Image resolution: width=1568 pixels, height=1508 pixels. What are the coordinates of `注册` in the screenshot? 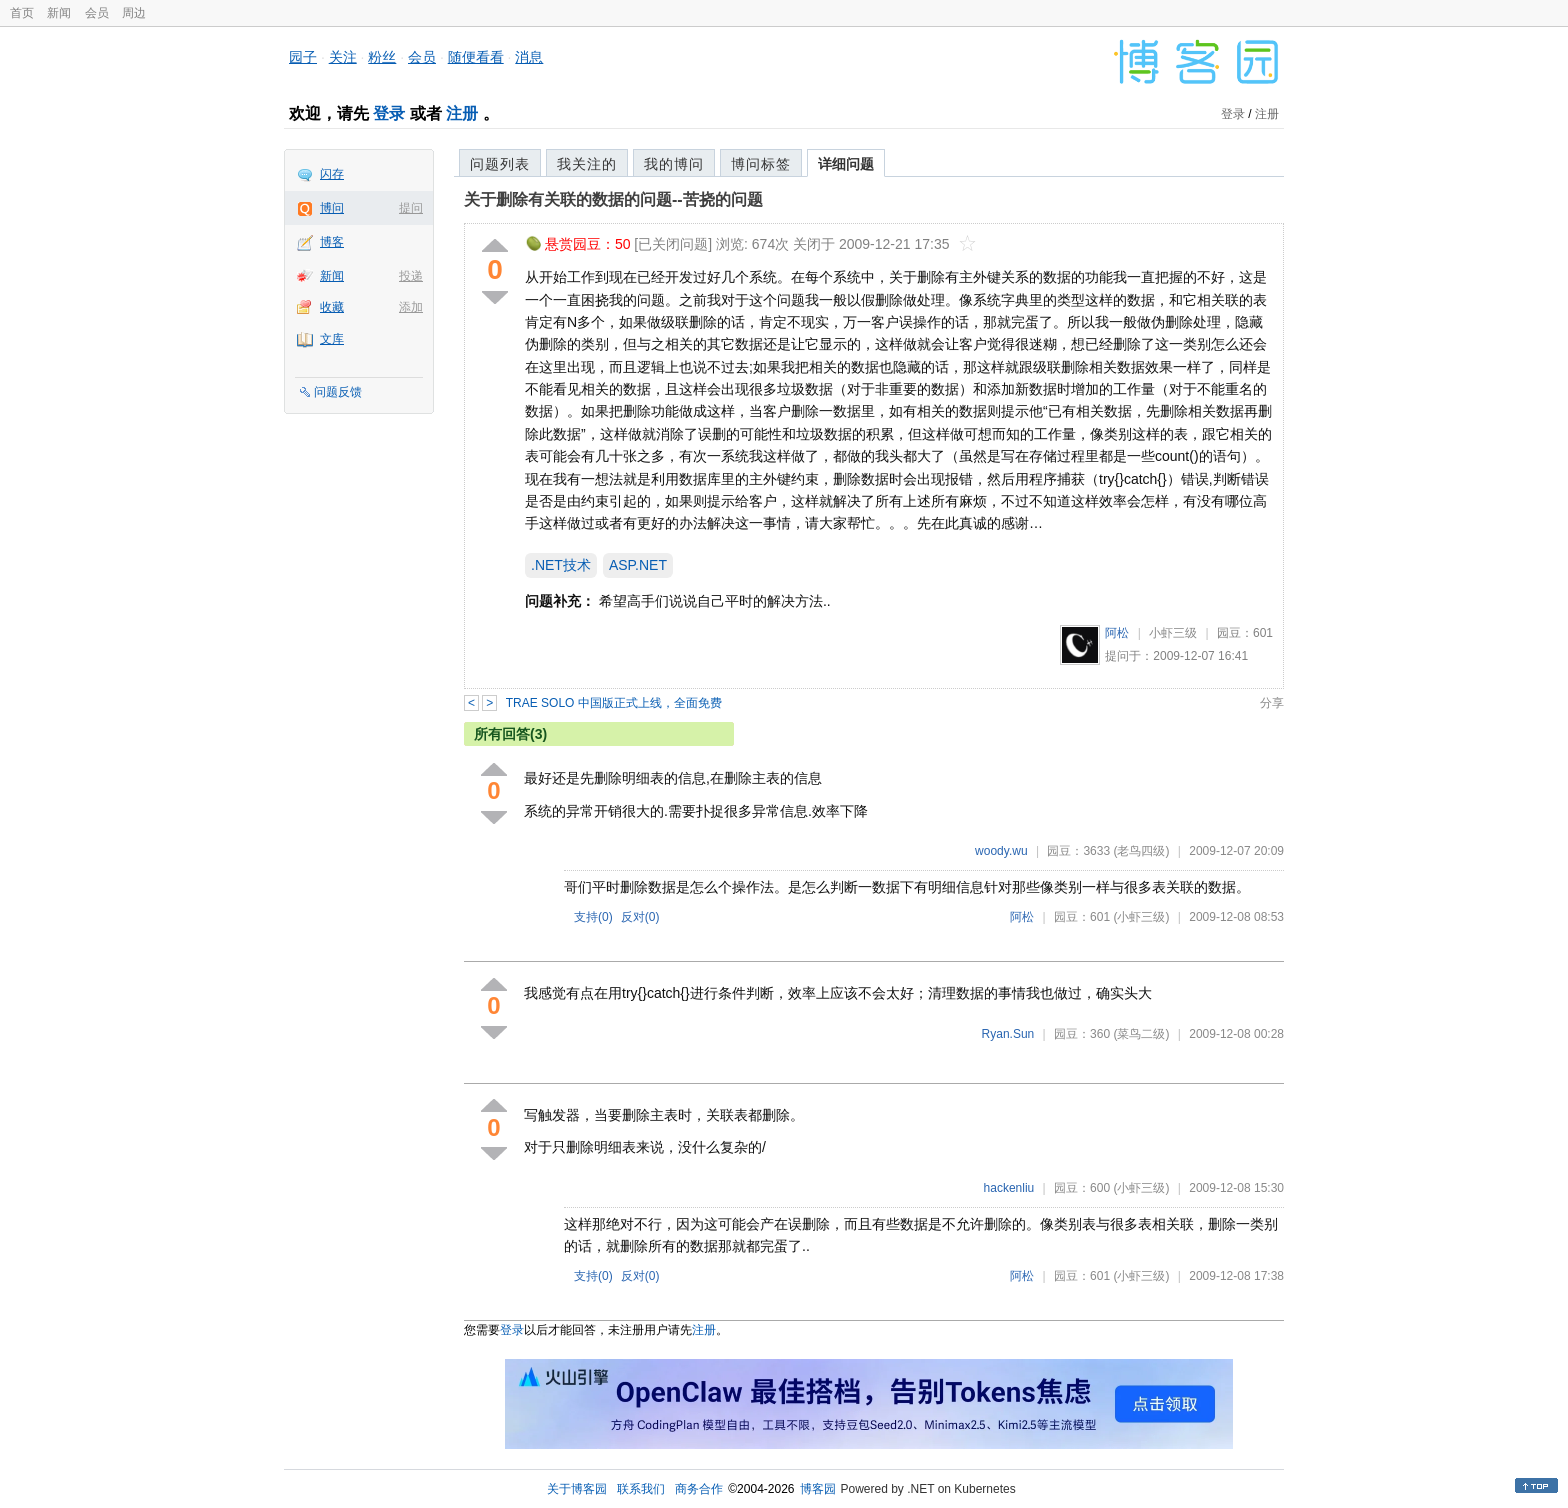 It's located at (462, 113).